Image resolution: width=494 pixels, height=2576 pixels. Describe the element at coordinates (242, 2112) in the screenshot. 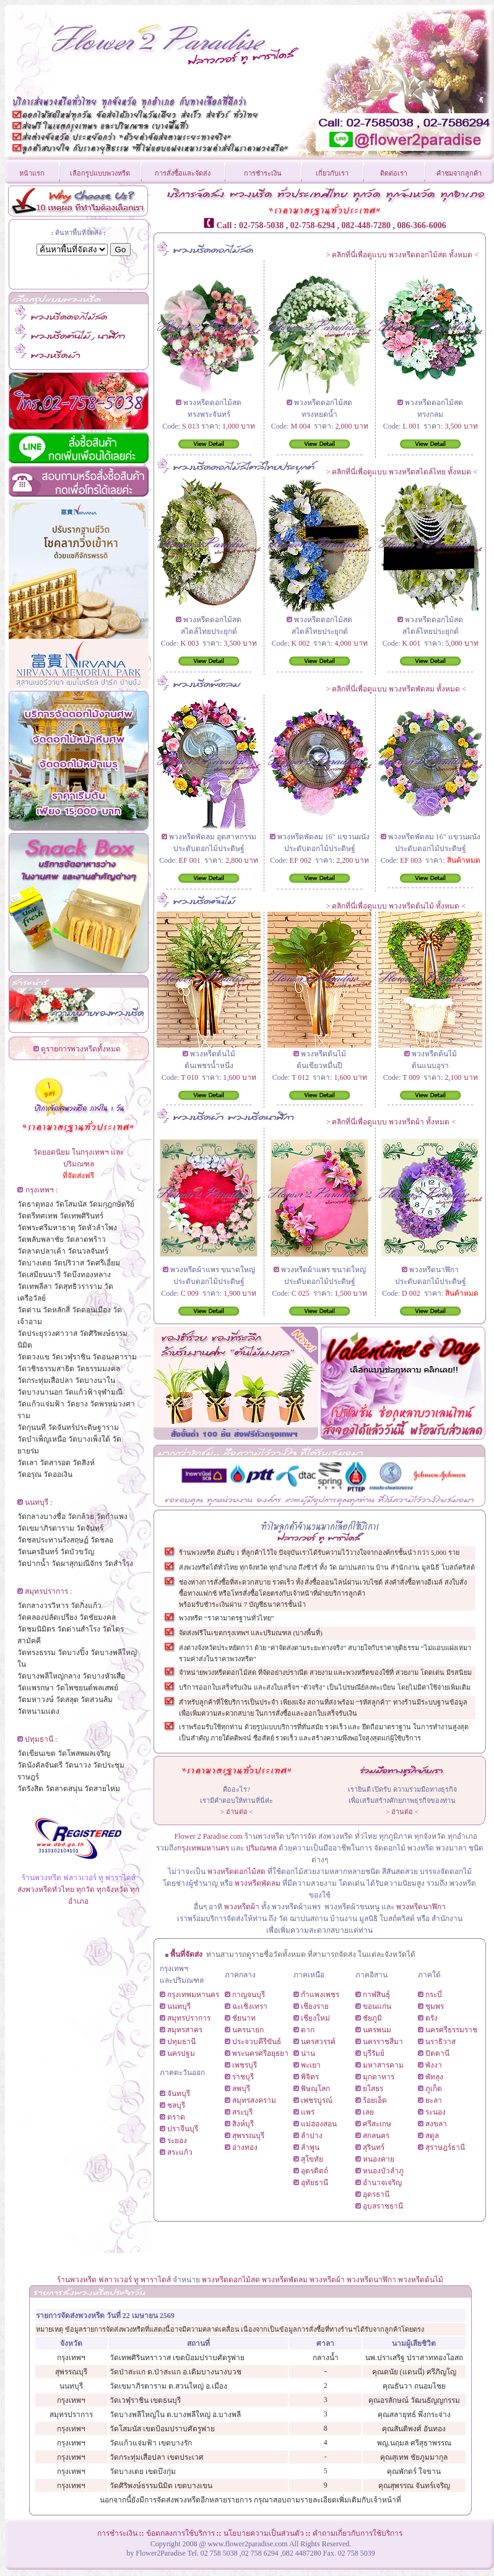

I see `สระบุรี` at that location.